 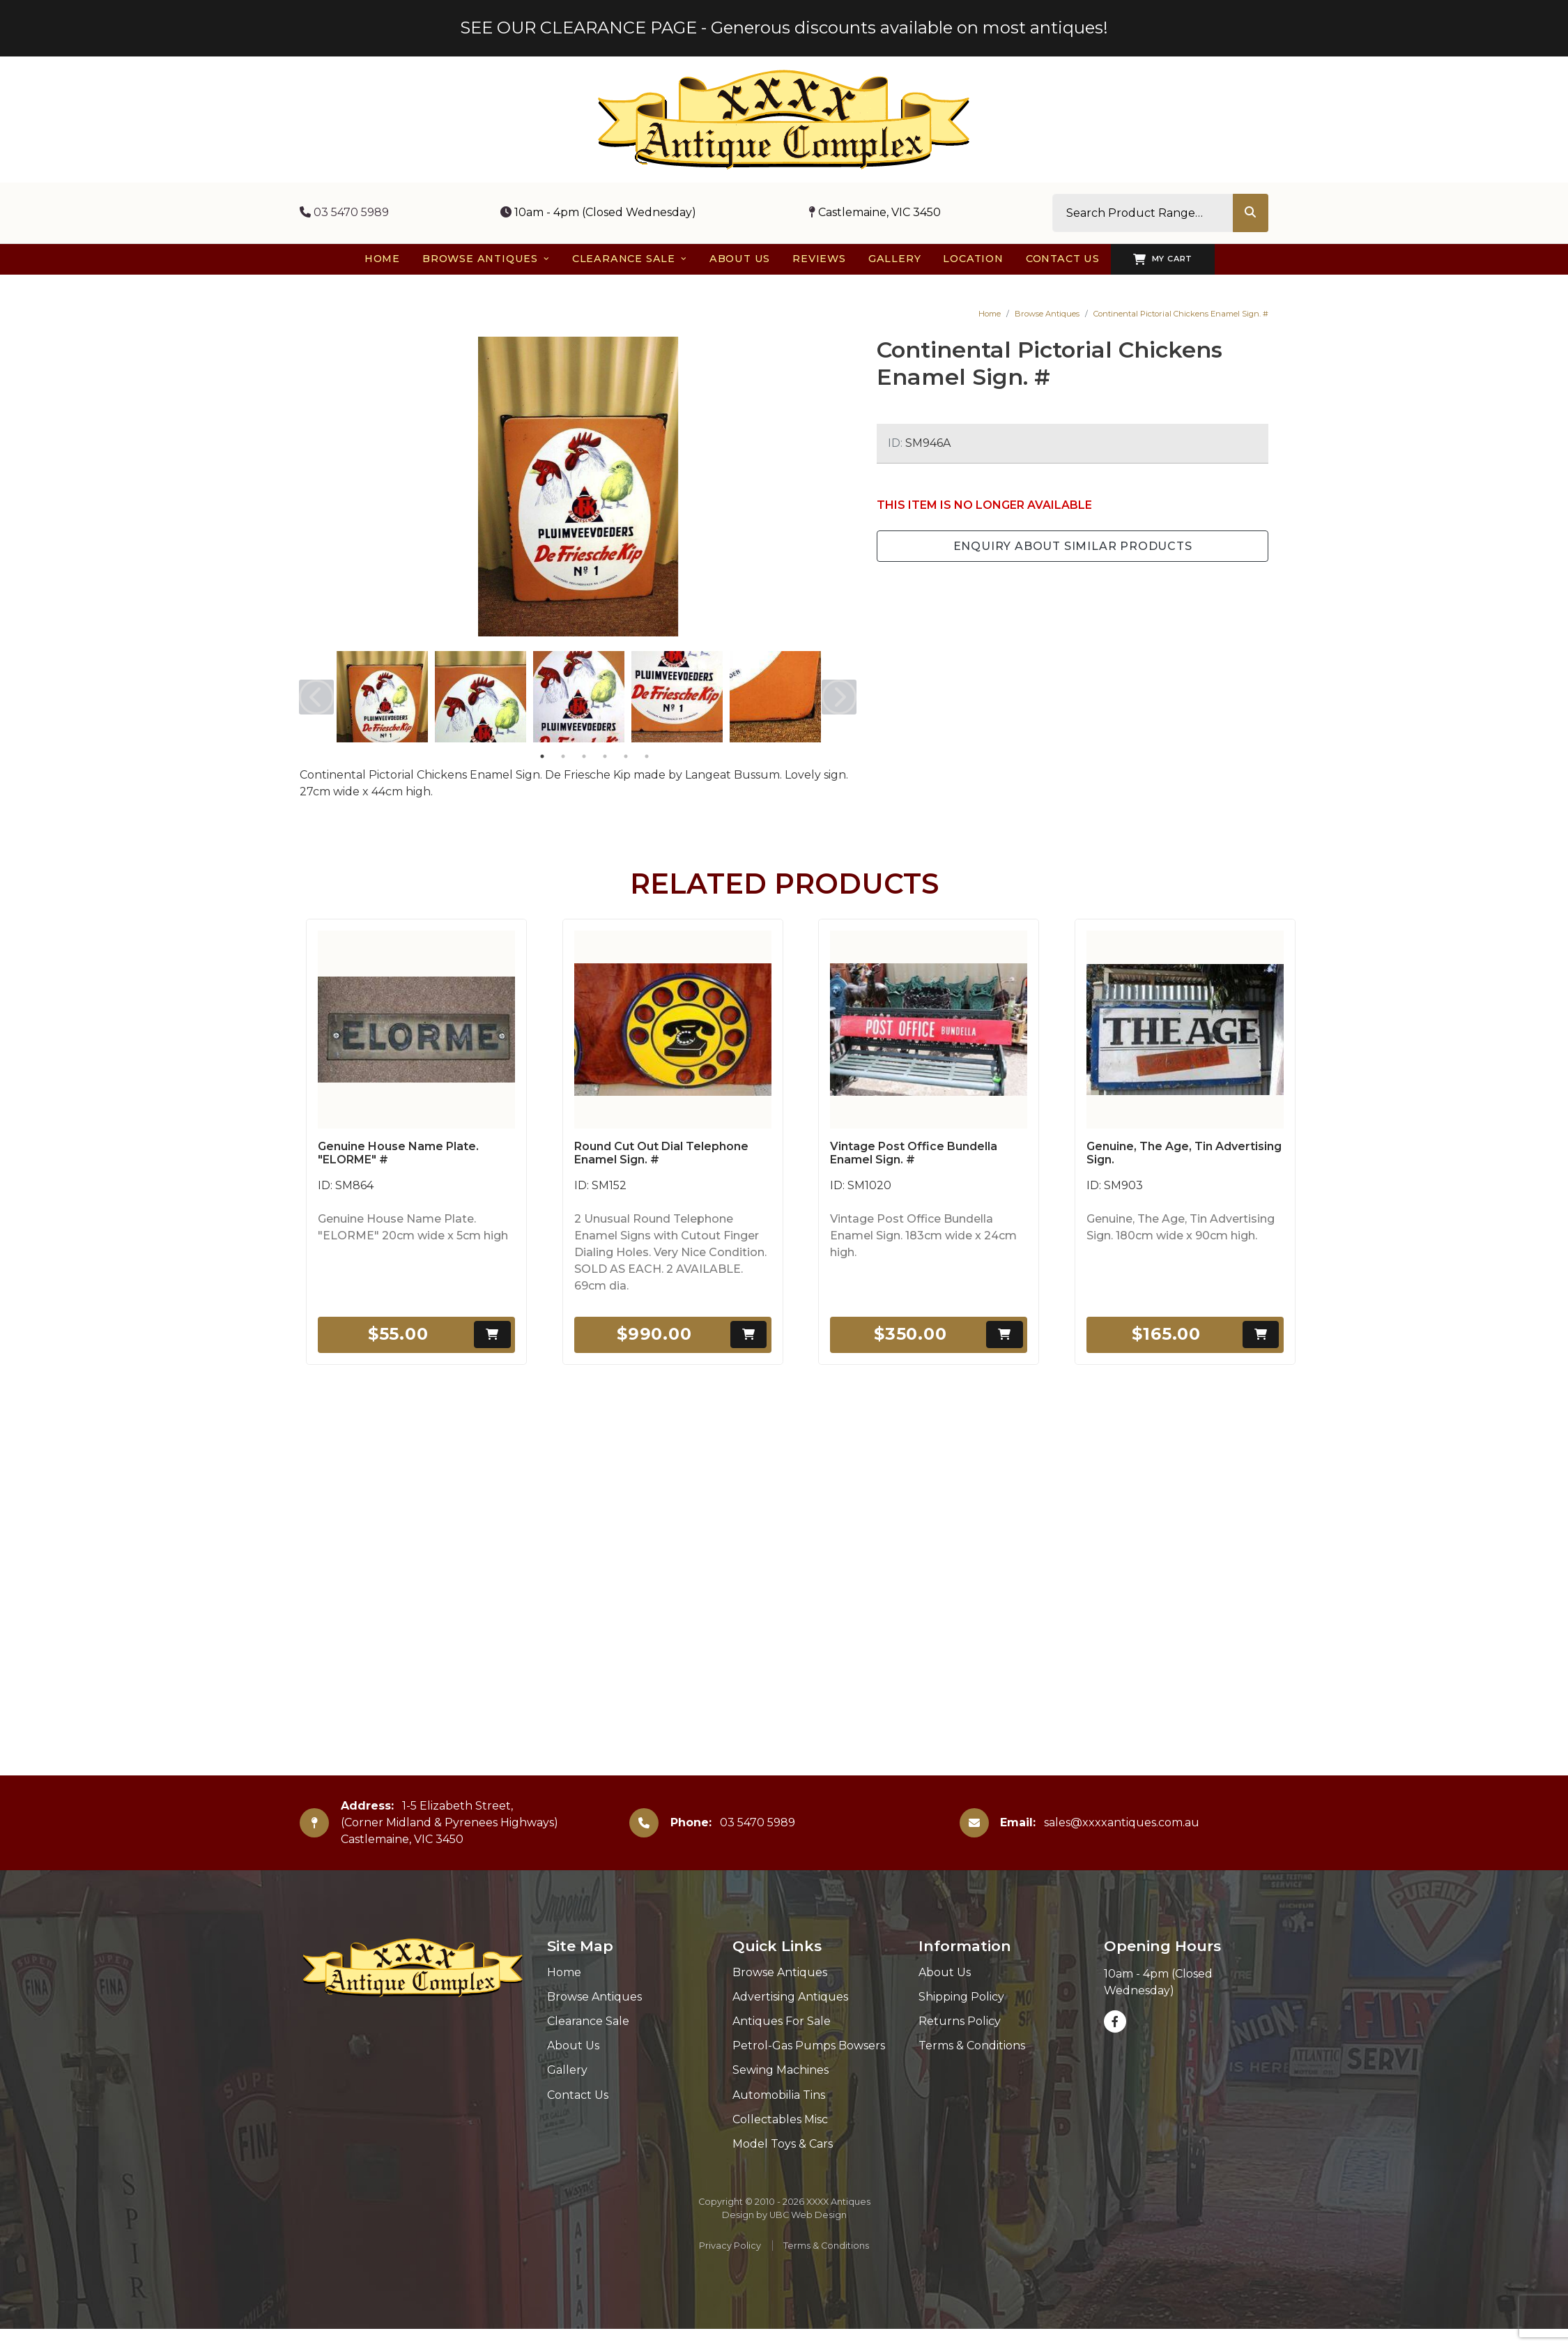 I want to click on Model Toys & Cars, so click(x=782, y=2143).